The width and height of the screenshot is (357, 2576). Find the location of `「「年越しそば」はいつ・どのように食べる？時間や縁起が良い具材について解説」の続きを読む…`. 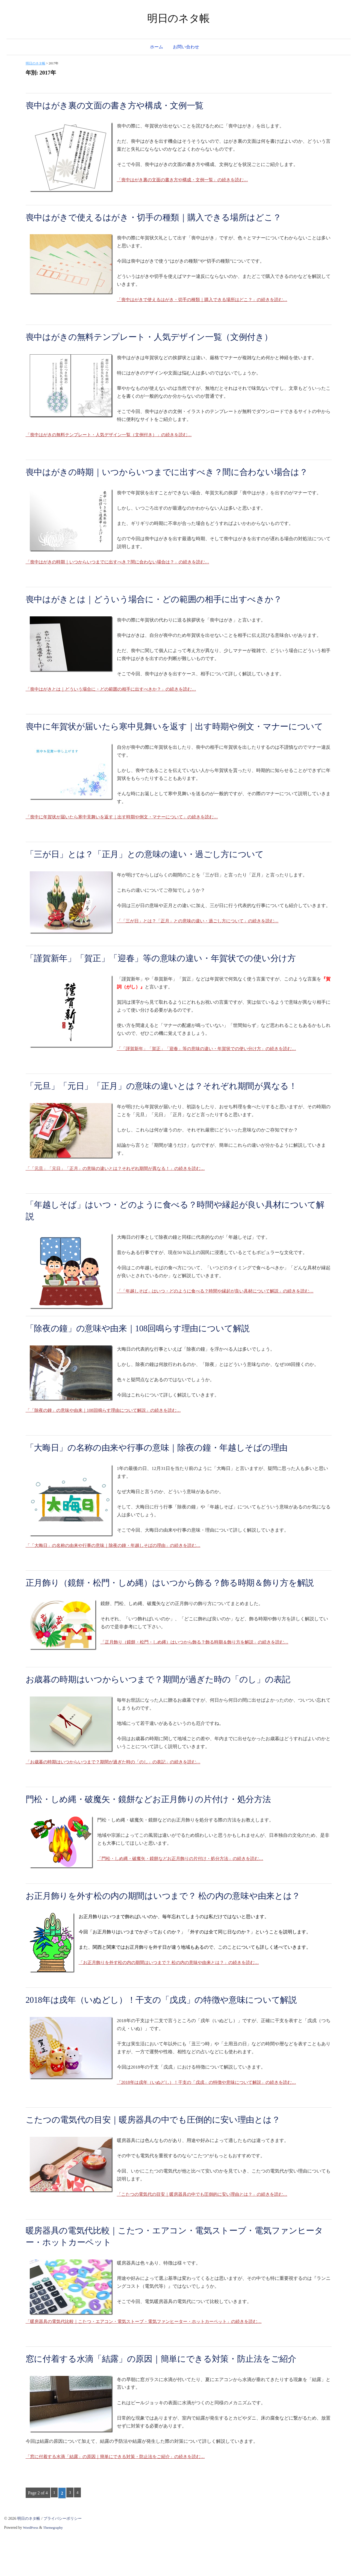

「「年越しそば」はいつ・どのように食べる？時間や縁起が良い具材について解説」の続きを読む… is located at coordinates (221, 1319).